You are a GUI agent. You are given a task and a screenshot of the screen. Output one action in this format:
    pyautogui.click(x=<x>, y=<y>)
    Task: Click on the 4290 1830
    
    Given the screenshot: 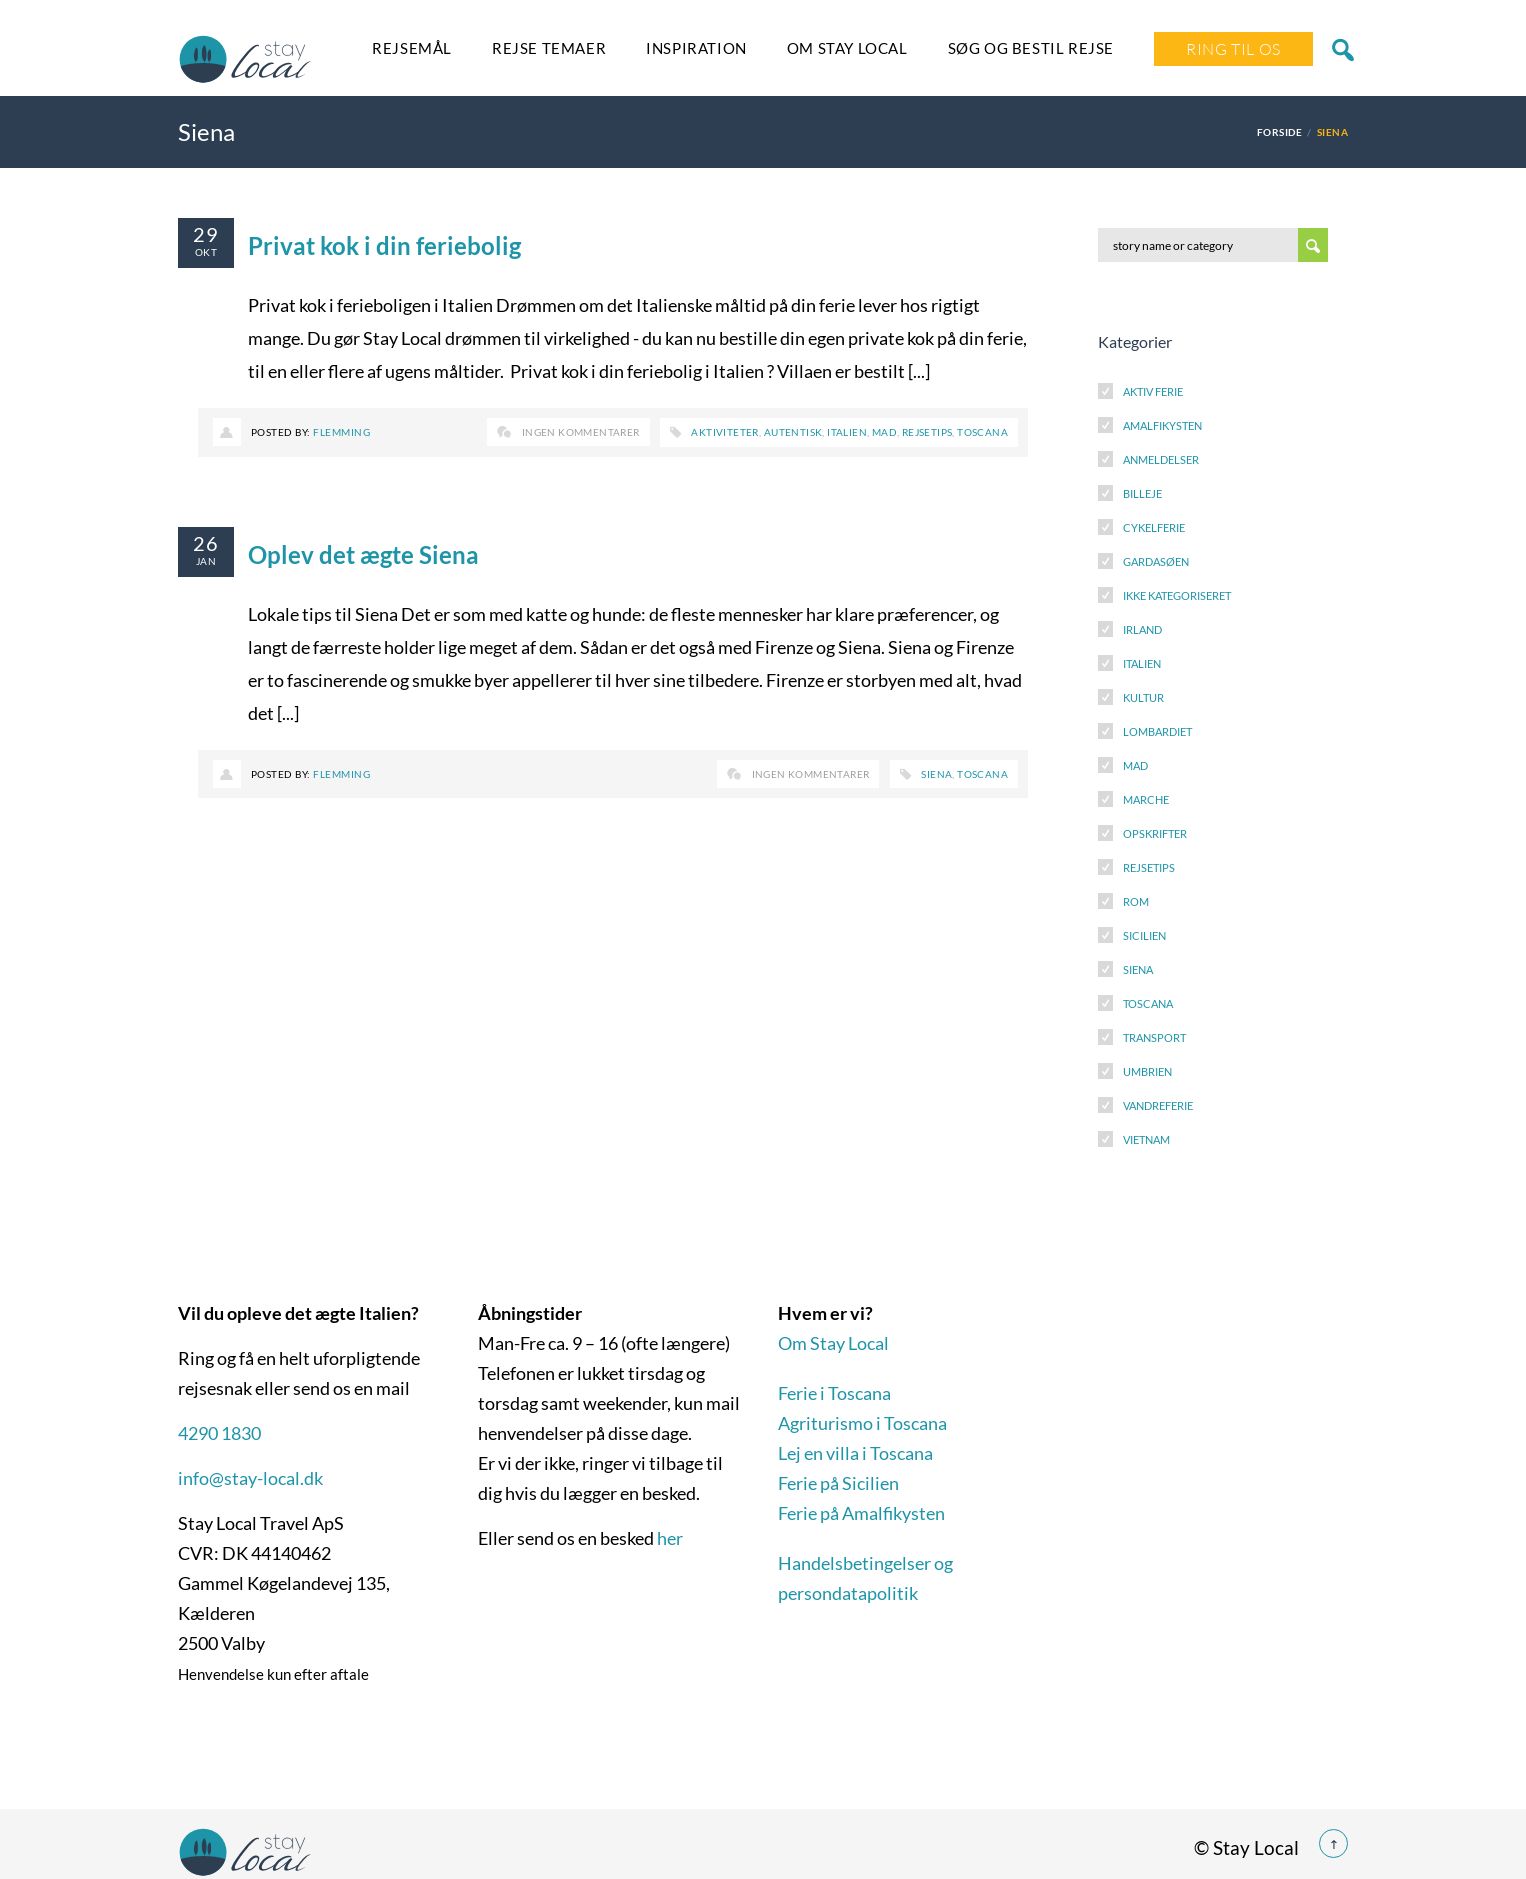 What is the action you would take?
    pyautogui.click(x=219, y=1433)
    